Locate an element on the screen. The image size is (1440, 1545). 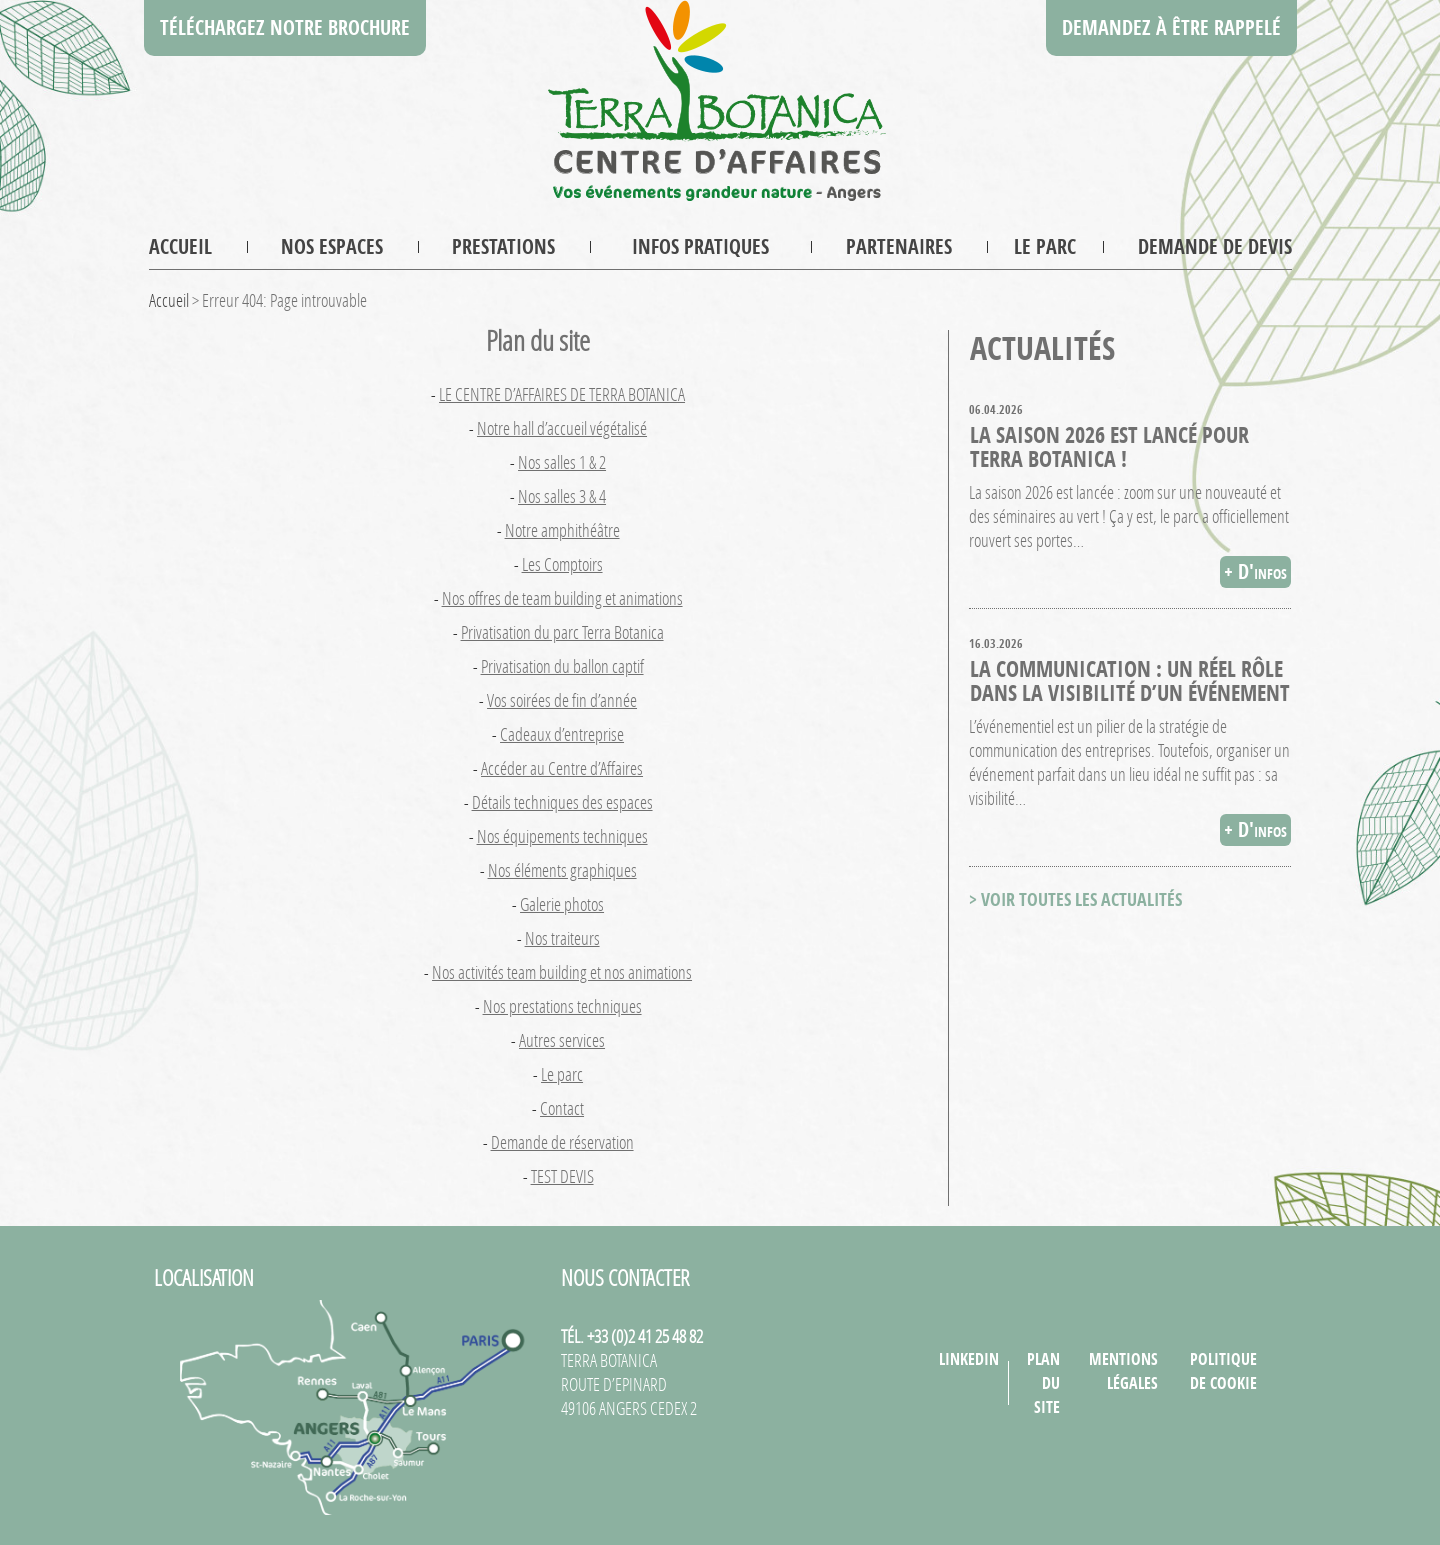
LE CENTRE D’AFFAIRES DE TERRA BOTANICA is located at coordinates (562, 394).